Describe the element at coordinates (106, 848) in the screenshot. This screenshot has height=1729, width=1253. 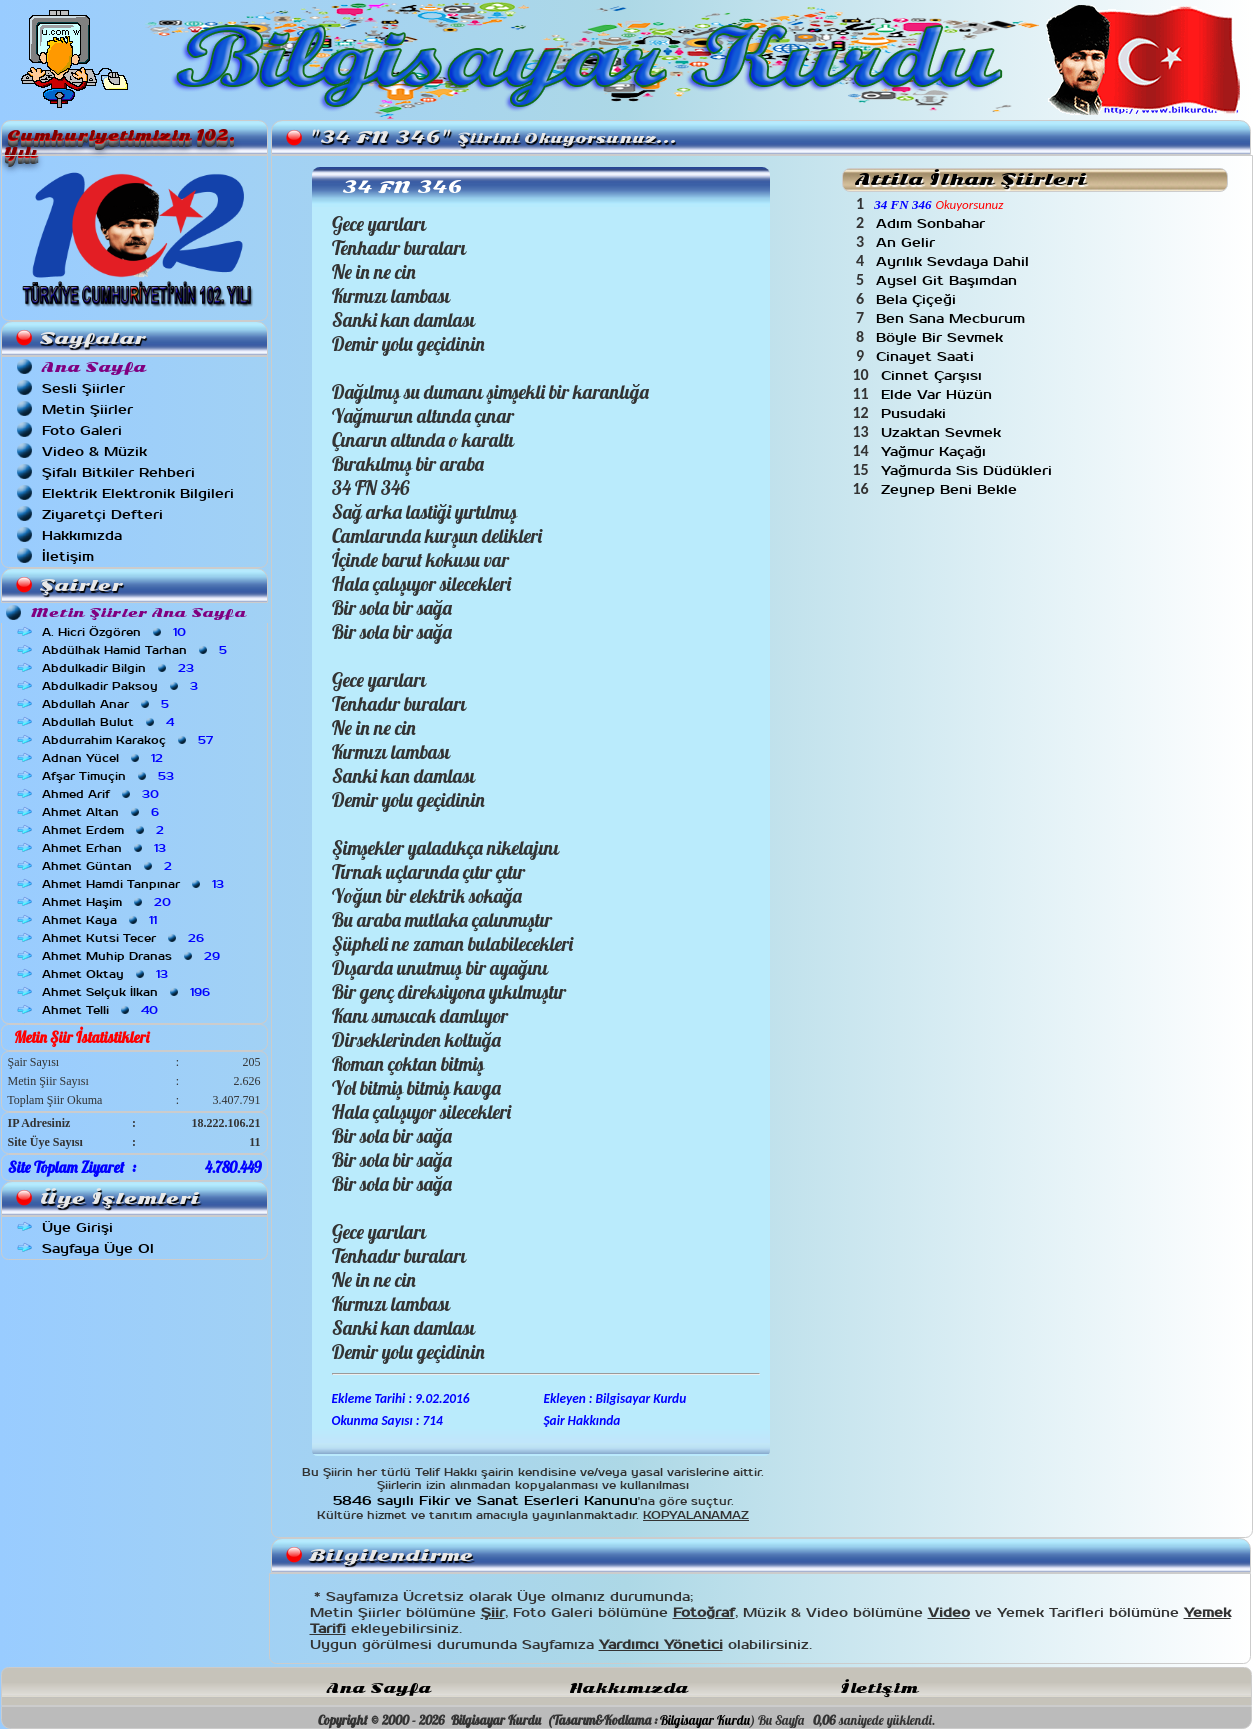
I see `Ahmet Erhan` at that location.